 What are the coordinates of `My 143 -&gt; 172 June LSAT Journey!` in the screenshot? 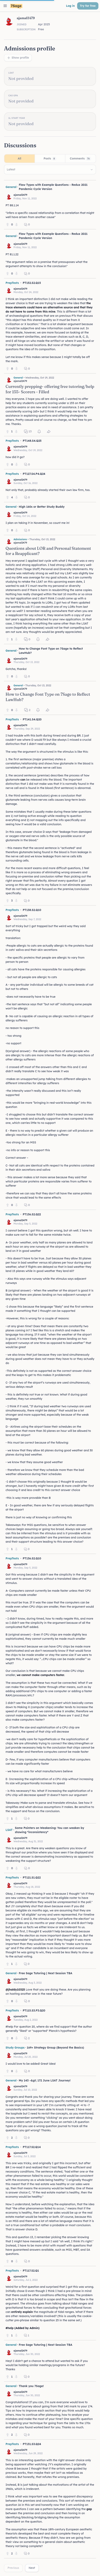 It's located at (44, 2080).